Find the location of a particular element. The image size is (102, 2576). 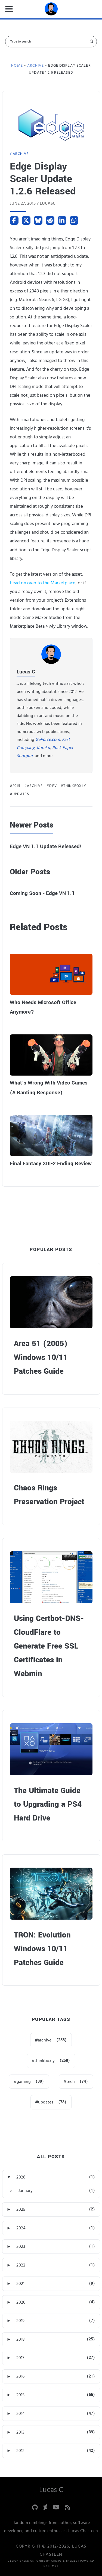

tech is located at coordinates (70, 2082).